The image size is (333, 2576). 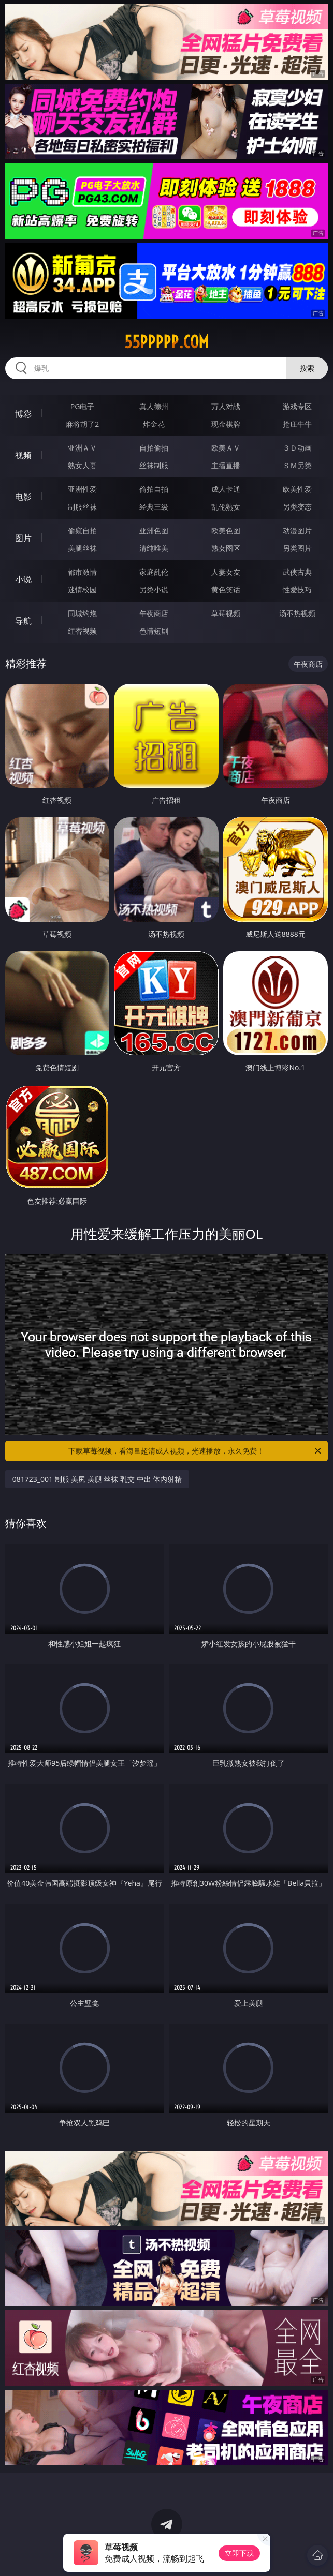 I want to click on 人妻女友, so click(x=225, y=572).